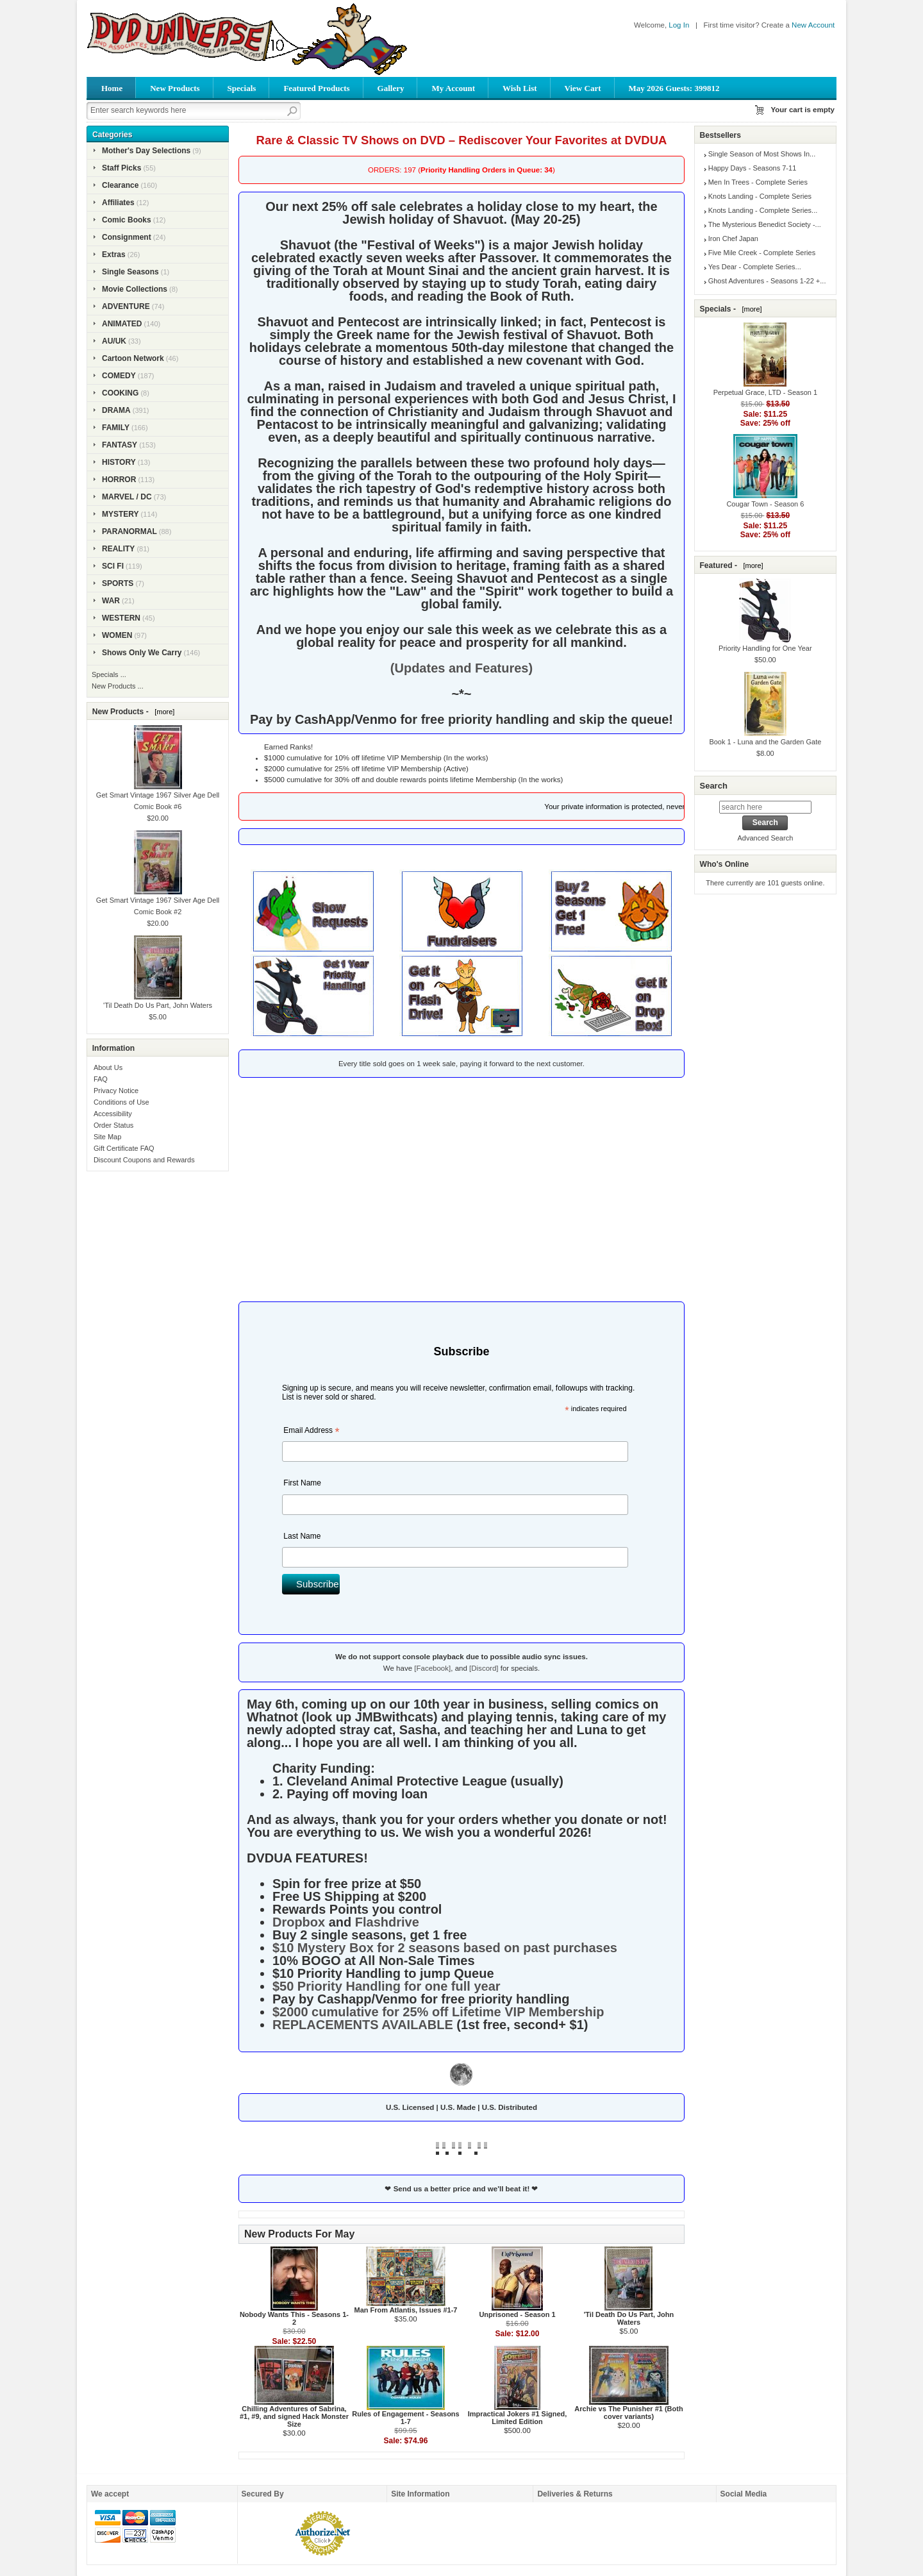 The height and width of the screenshot is (2576, 923). What do you see at coordinates (583, 88) in the screenshot?
I see `View Cart` at bounding box center [583, 88].